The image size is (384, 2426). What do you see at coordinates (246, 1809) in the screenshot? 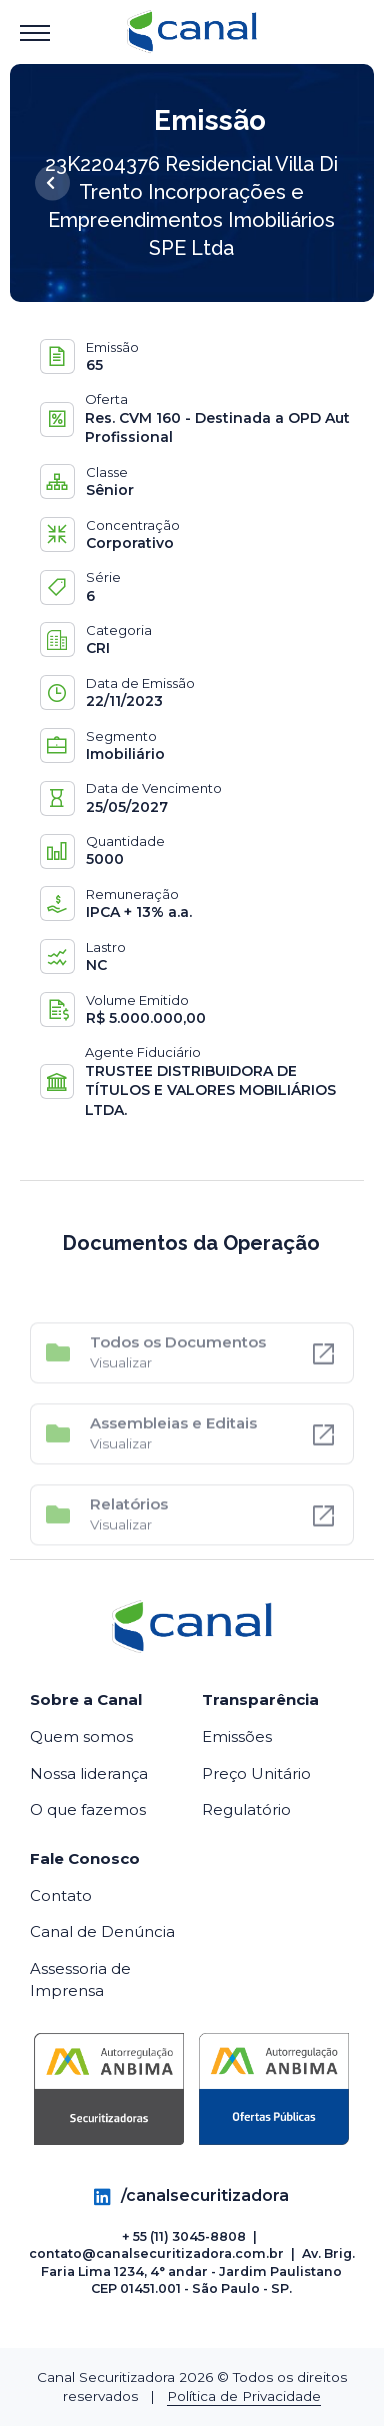
I see `Regulatório` at bounding box center [246, 1809].